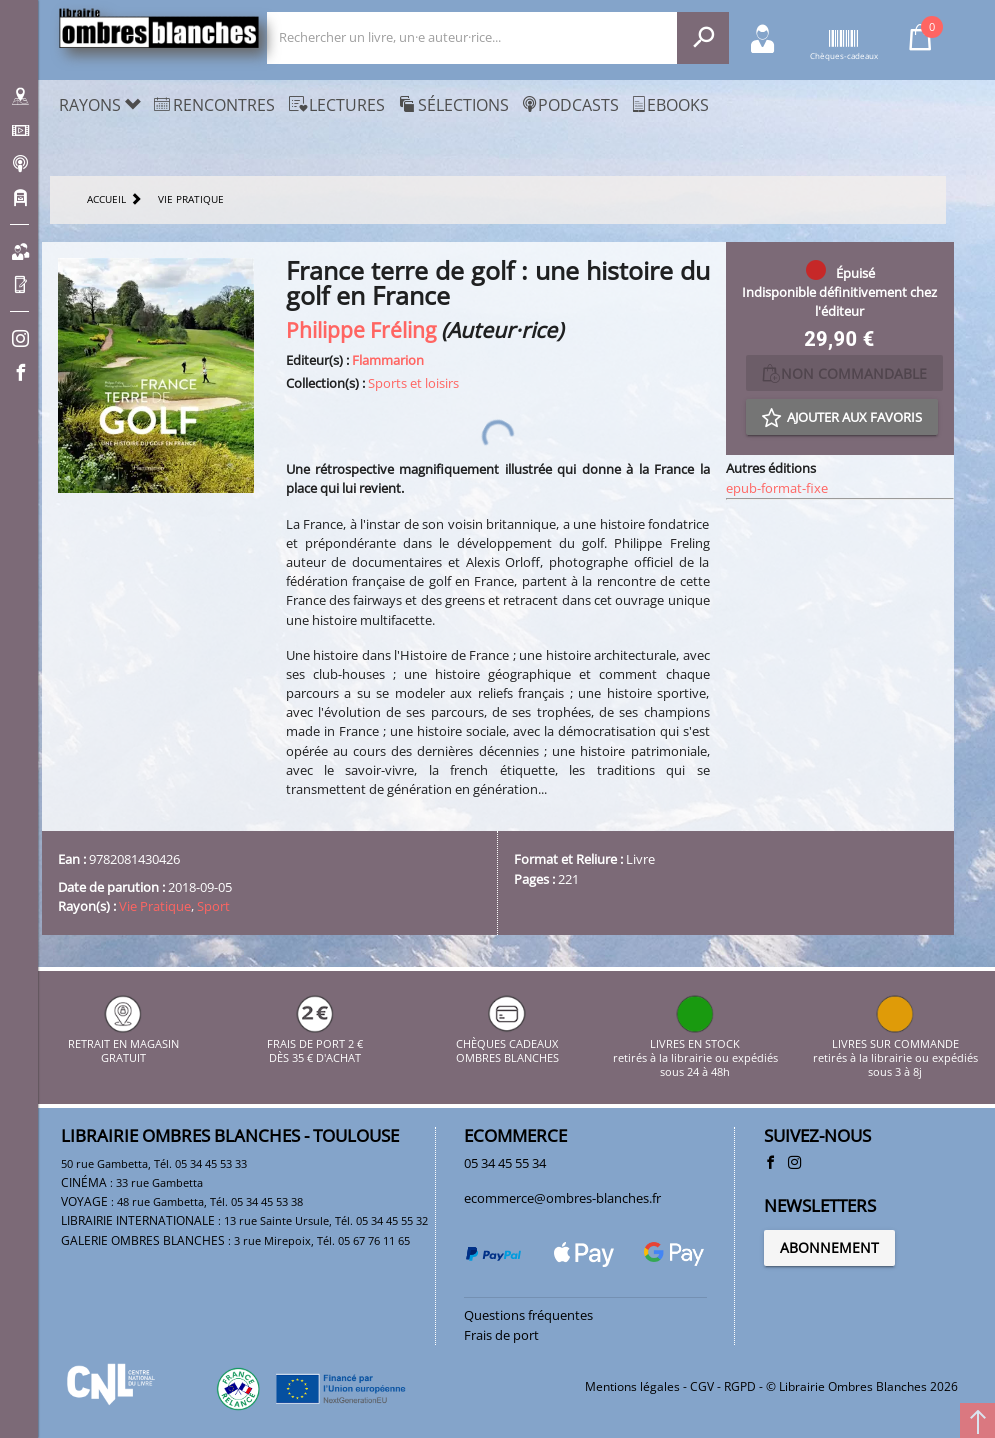 The height and width of the screenshot is (1438, 995). Describe the element at coordinates (777, 488) in the screenshot. I see `epub-format-fixe` at that location.